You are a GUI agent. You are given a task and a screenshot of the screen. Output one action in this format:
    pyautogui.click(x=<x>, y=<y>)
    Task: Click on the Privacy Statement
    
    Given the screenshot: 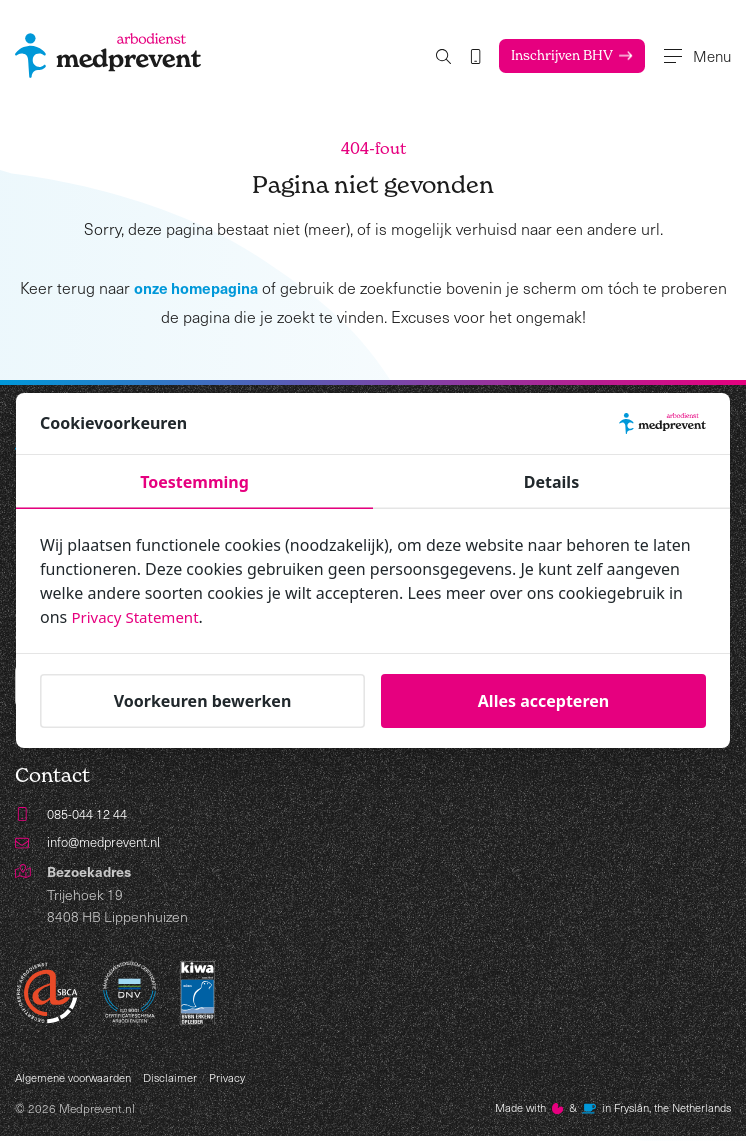 What is the action you would take?
    pyautogui.click(x=139, y=617)
    